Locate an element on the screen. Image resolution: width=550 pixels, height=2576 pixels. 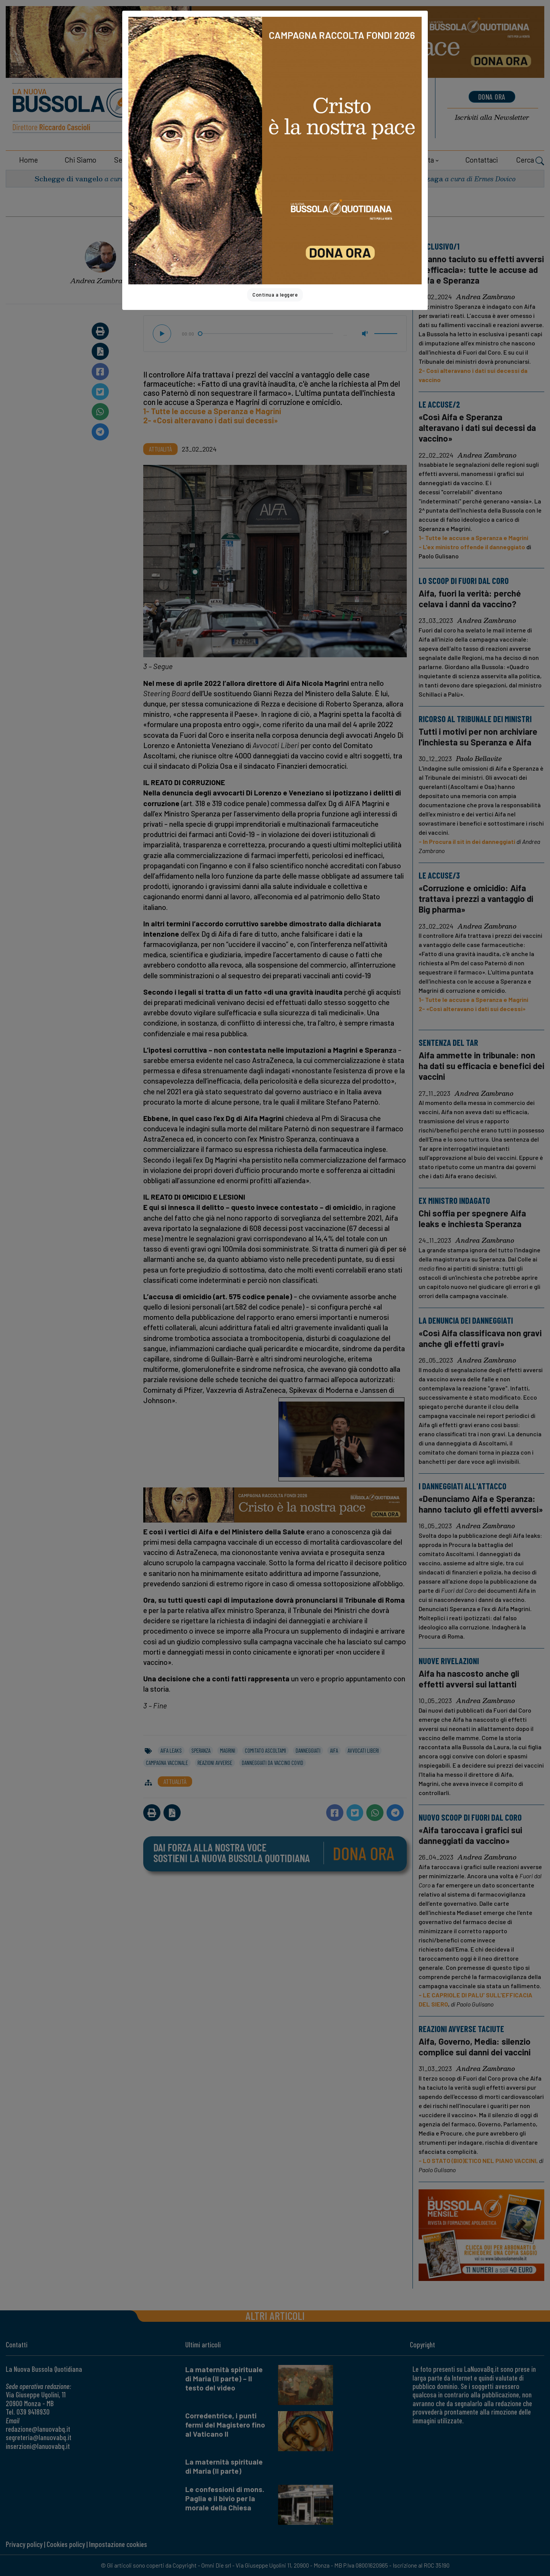
Area riservata is located at coordinates (411, 159).